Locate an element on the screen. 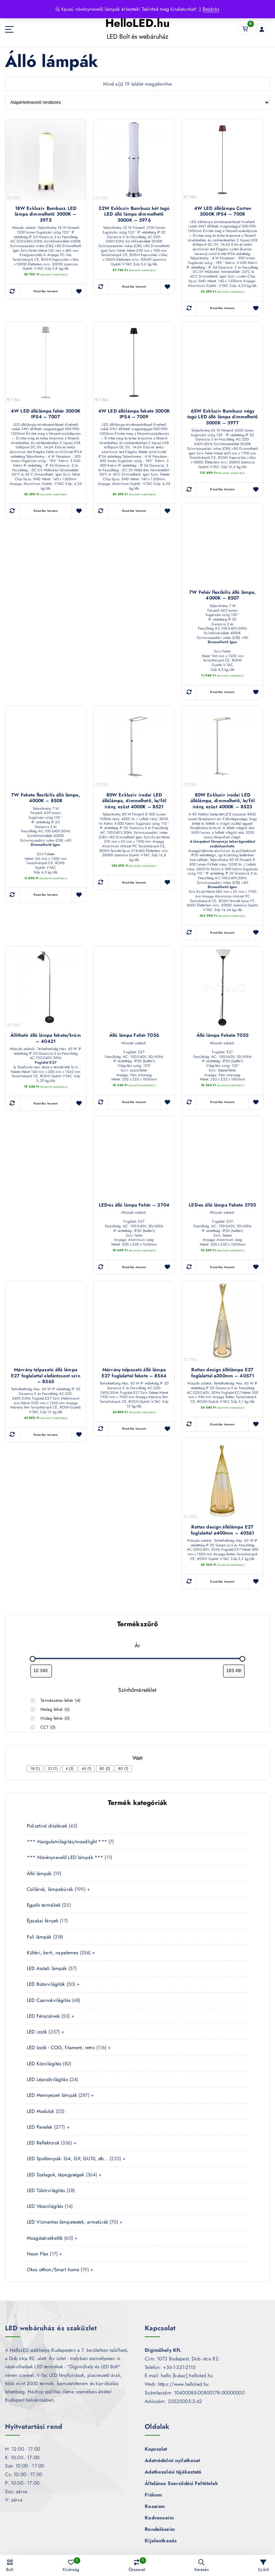 The width and height of the screenshot is (275, 2576). [Termékek szűrése maximum ár alapján] is located at coordinates (234, 1668).